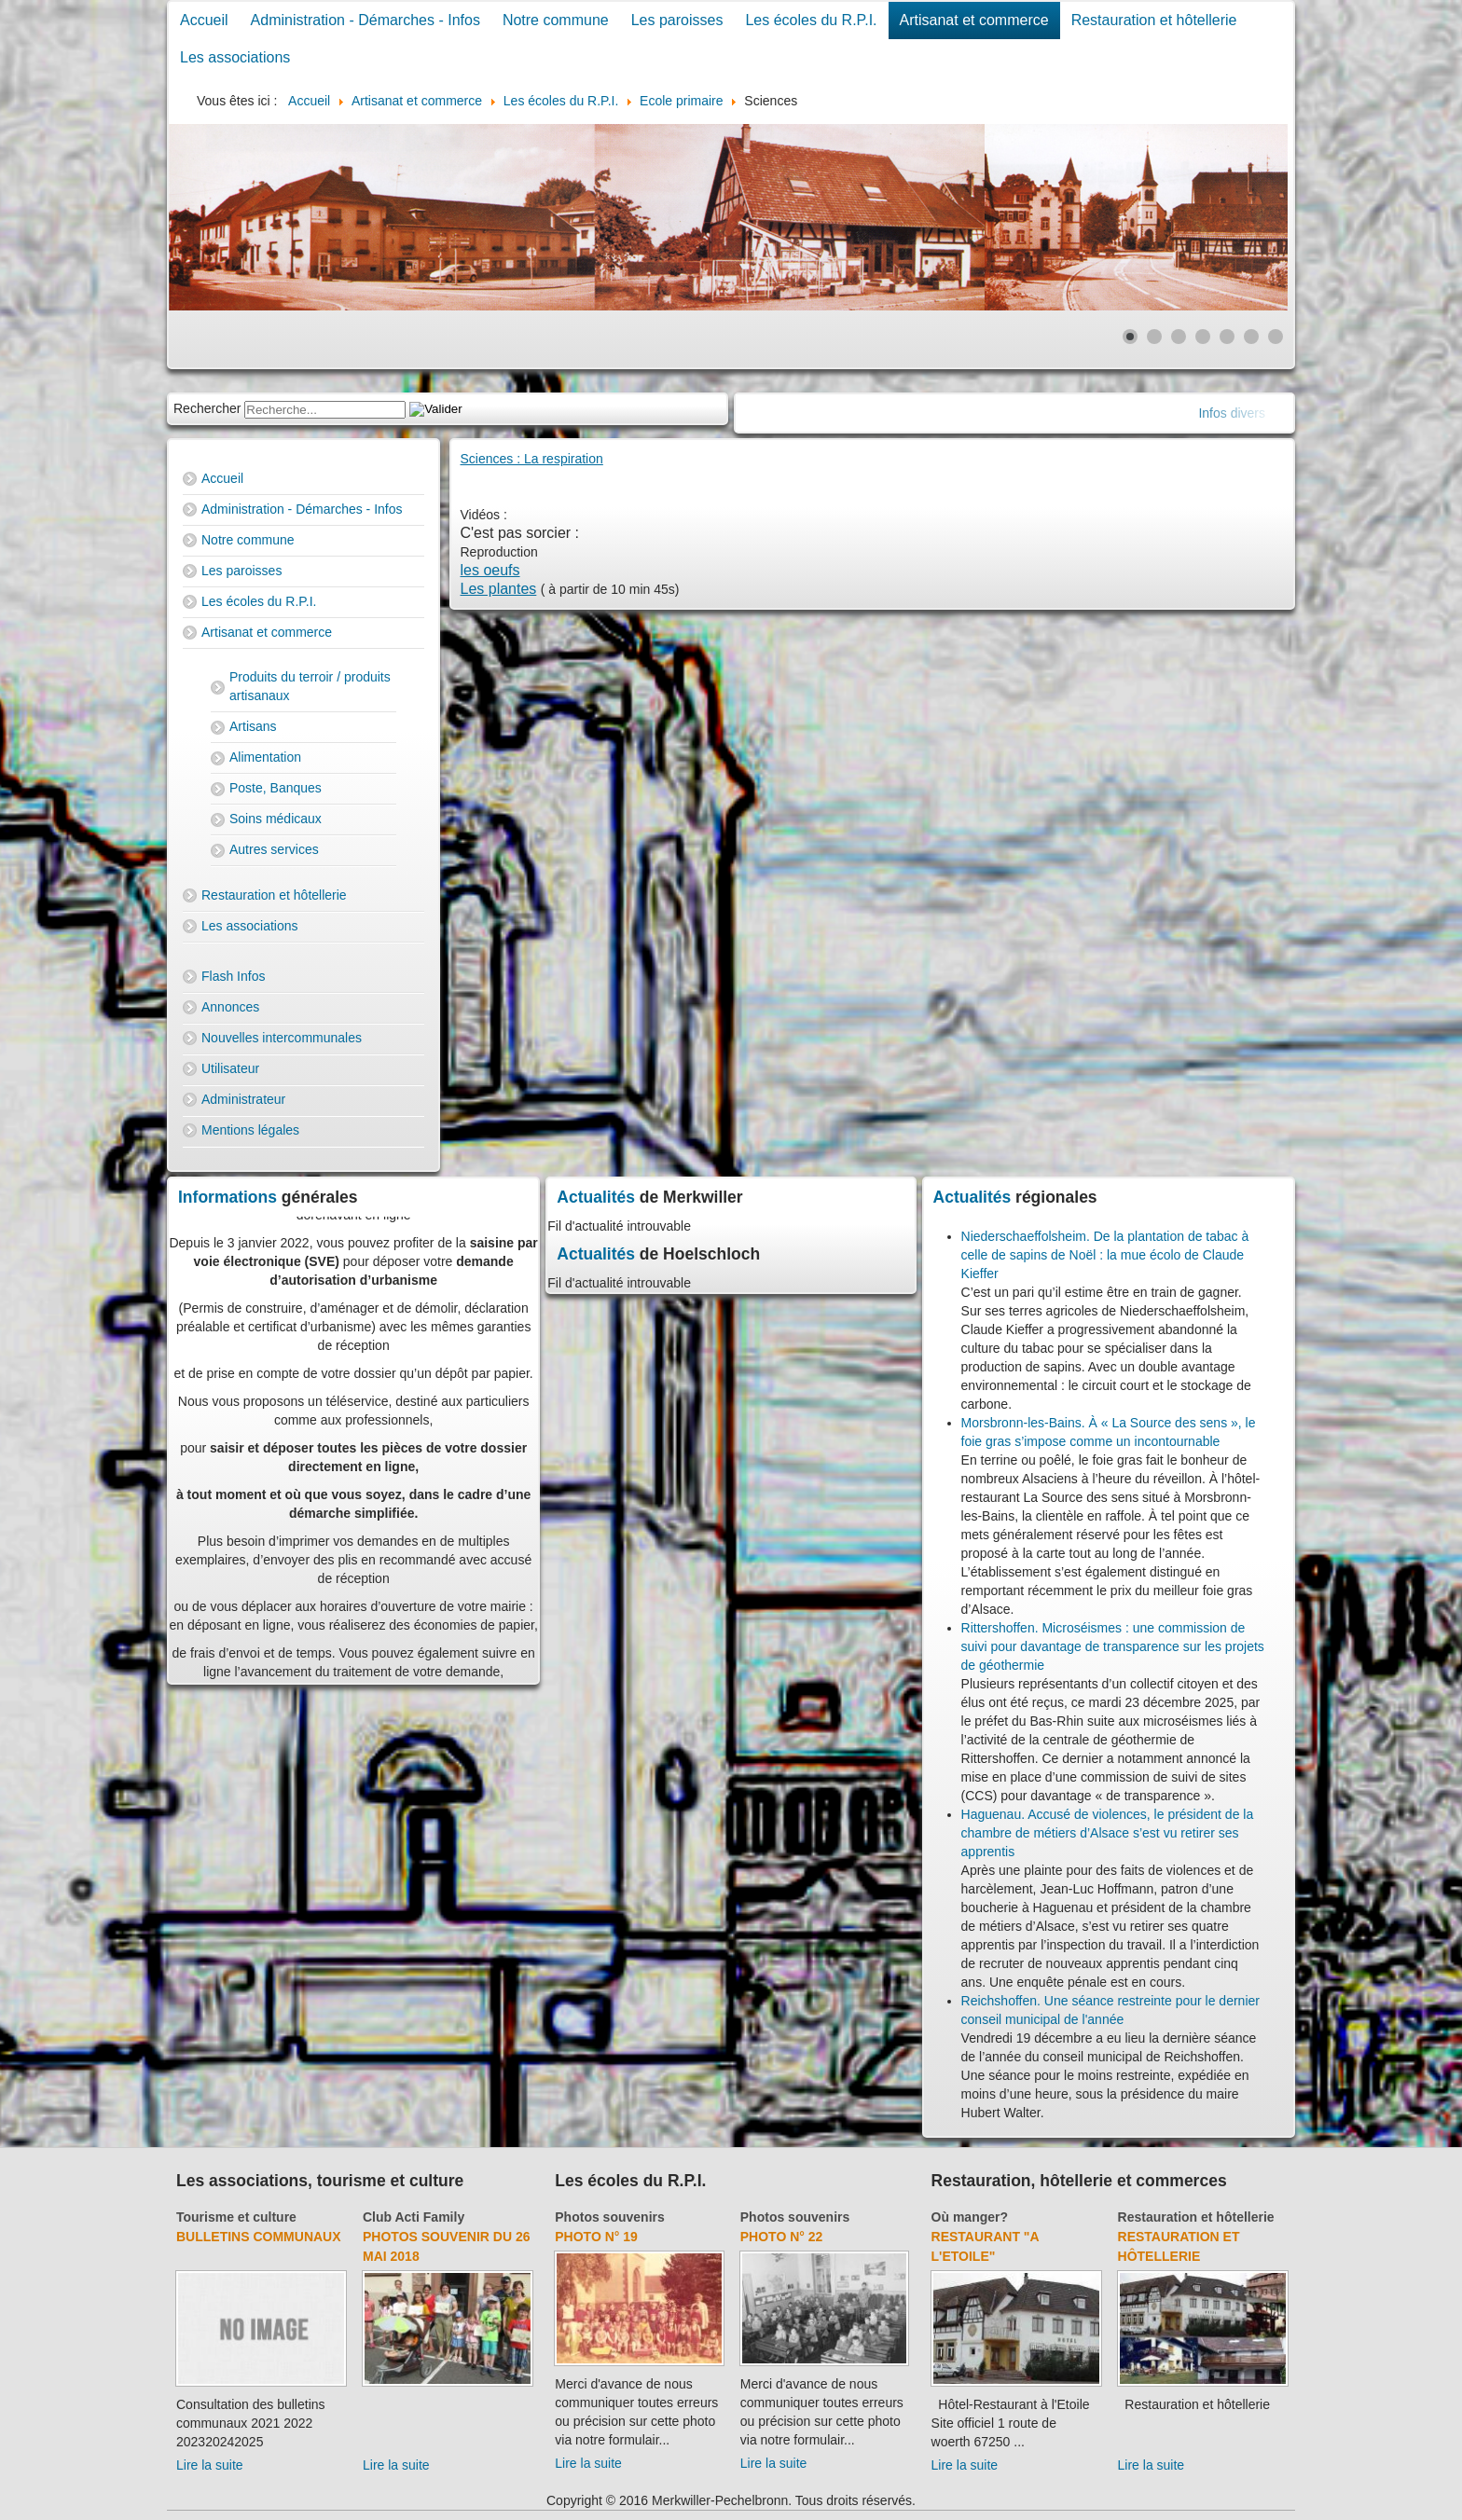  I want to click on Annonces, so click(230, 1006).